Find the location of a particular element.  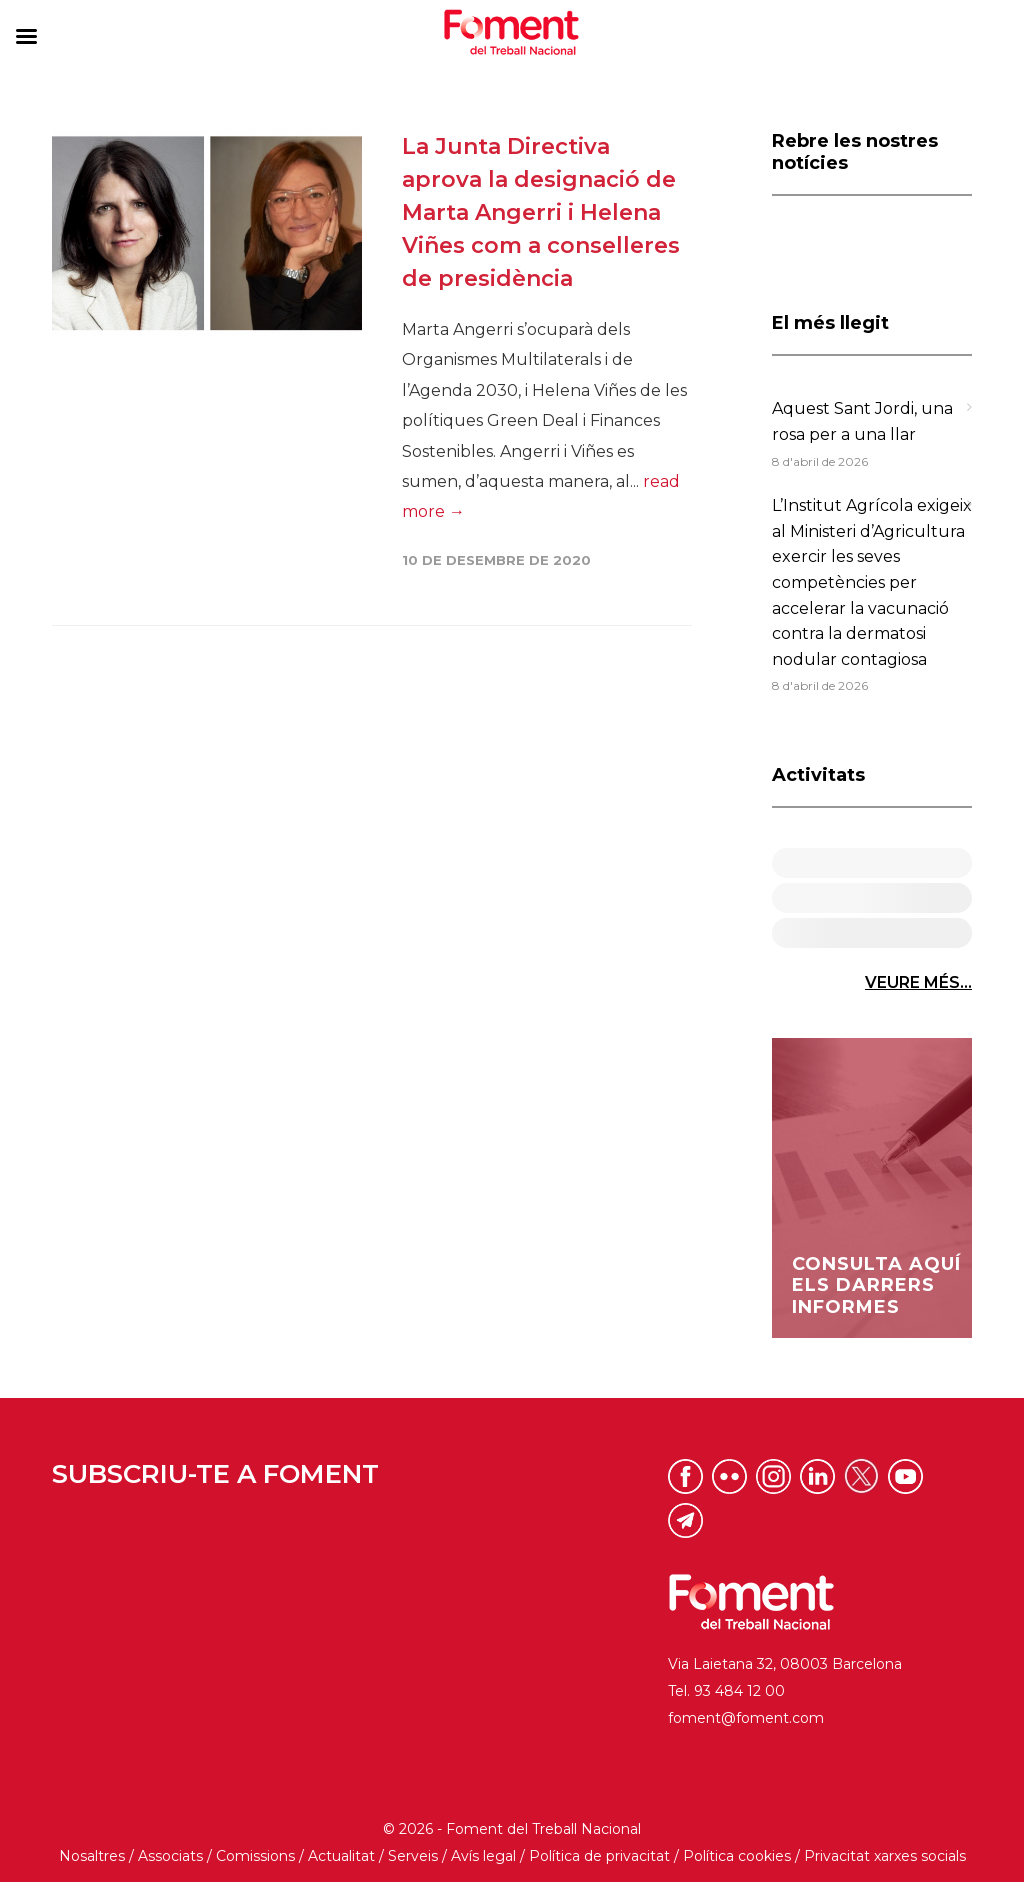

Política de privacitat is located at coordinates (599, 1856).